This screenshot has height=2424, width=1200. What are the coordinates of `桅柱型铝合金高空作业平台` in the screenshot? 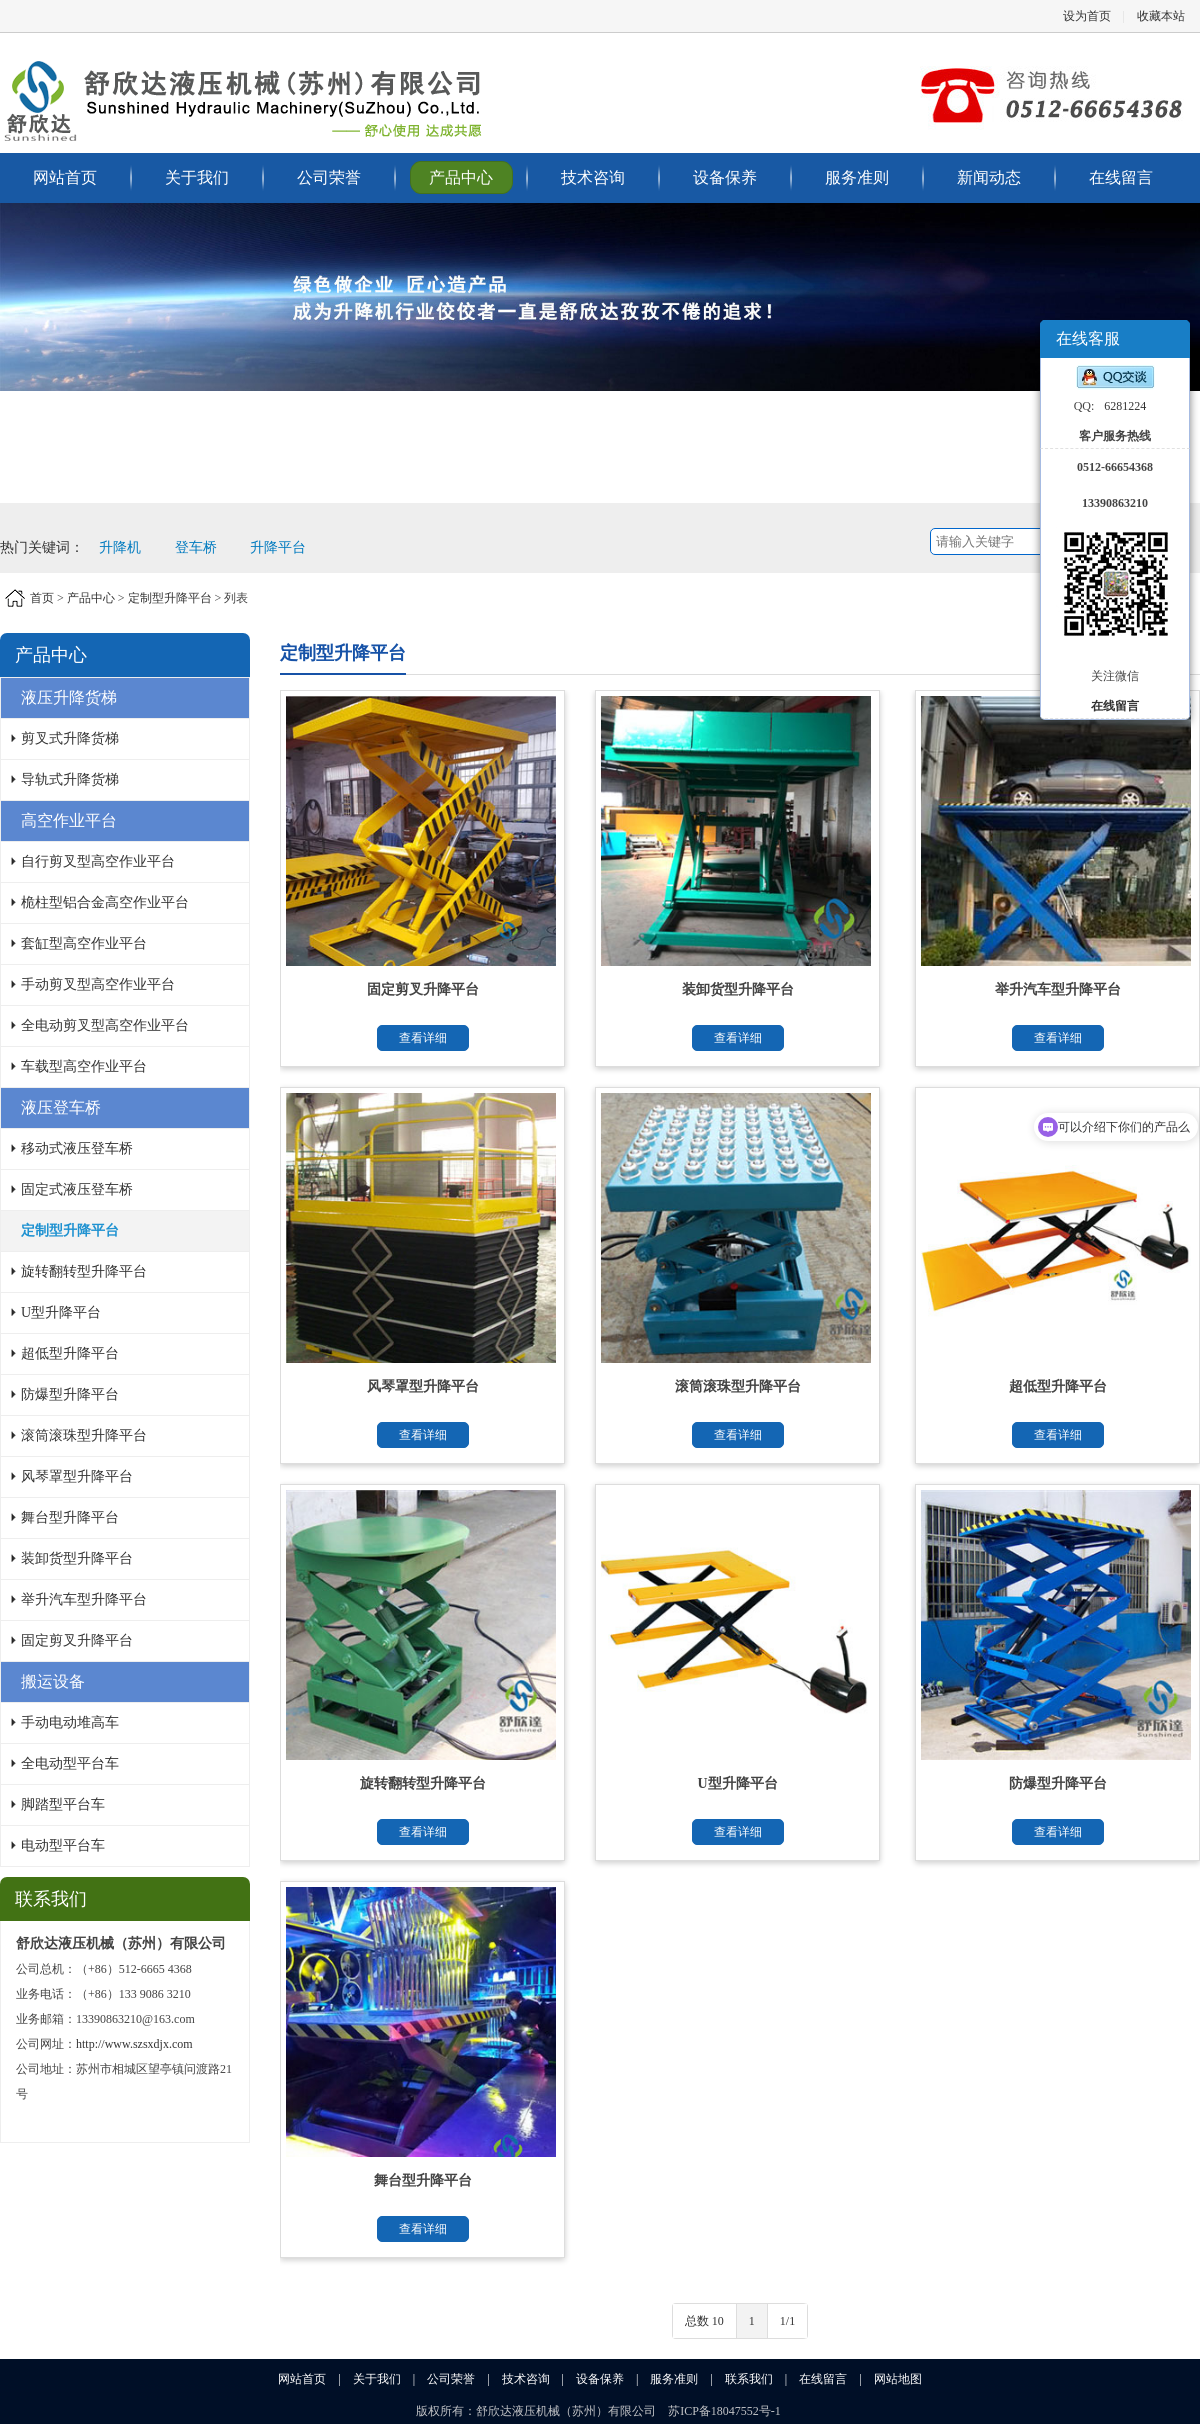 It's located at (105, 902).